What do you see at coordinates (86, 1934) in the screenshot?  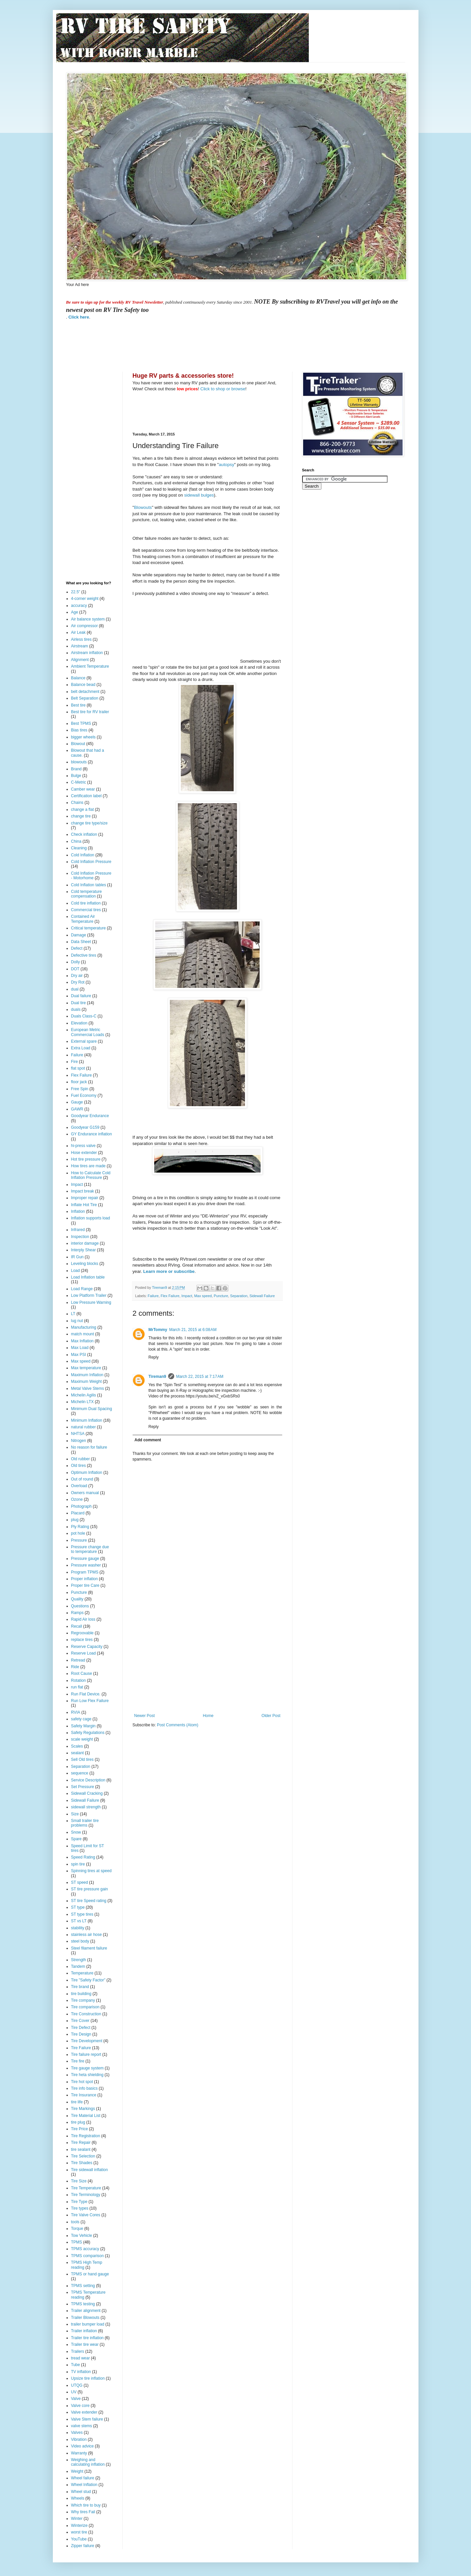 I see `stainless air hose` at bounding box center [86, 1934].